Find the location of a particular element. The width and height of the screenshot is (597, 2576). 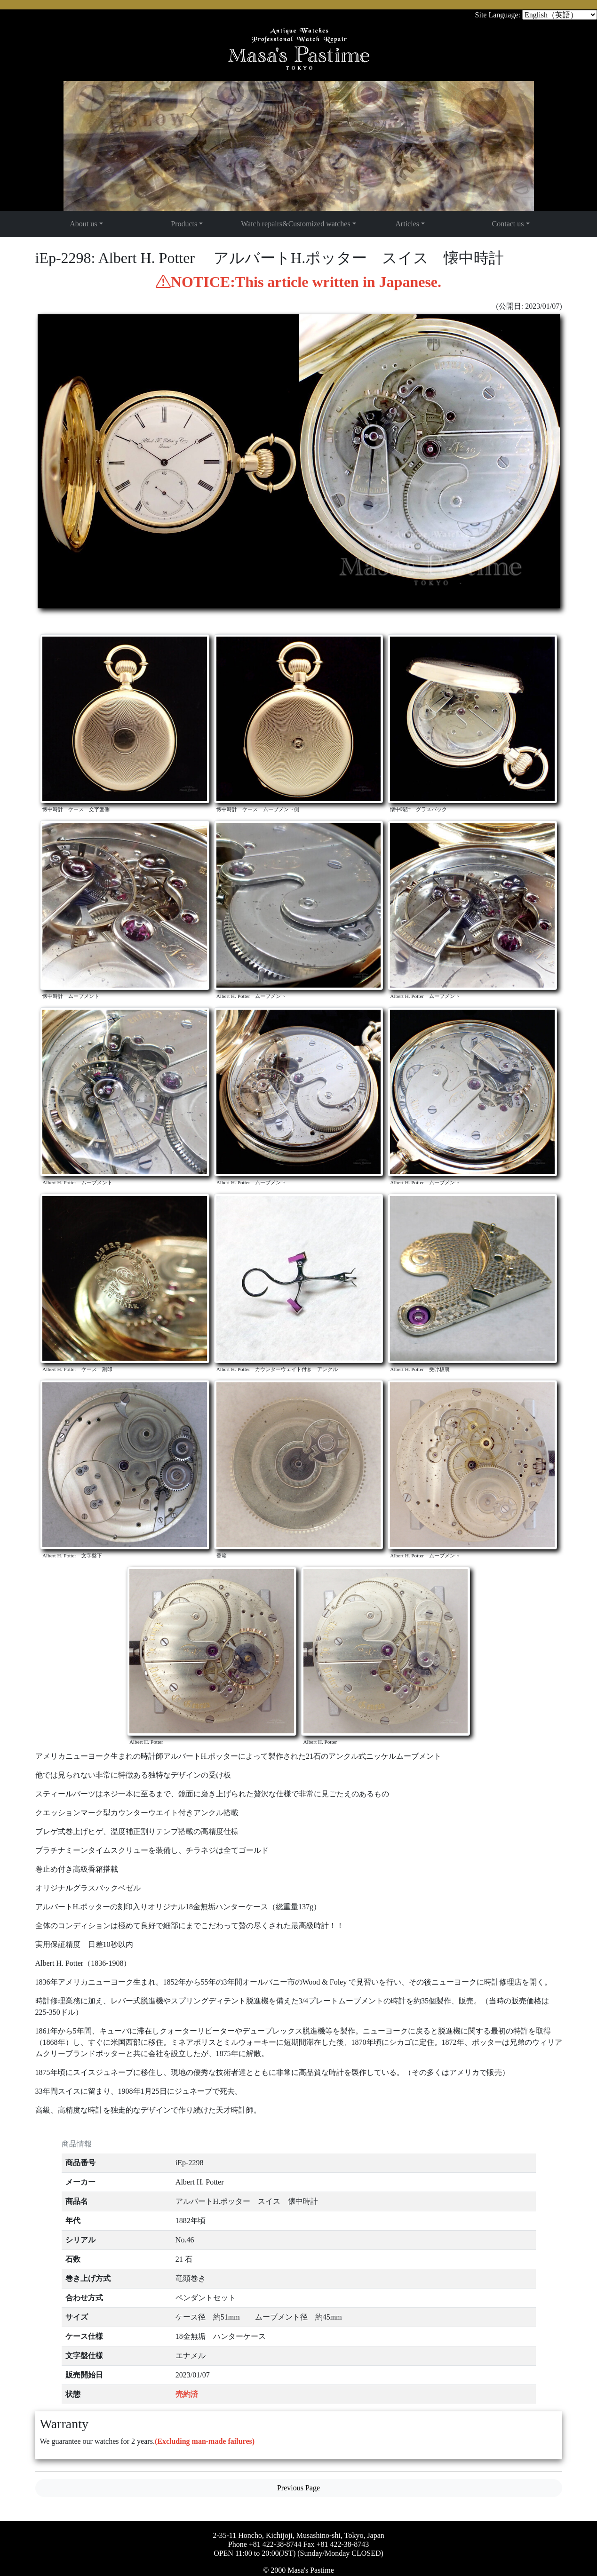

Articles is located at coordinates (407, 224).